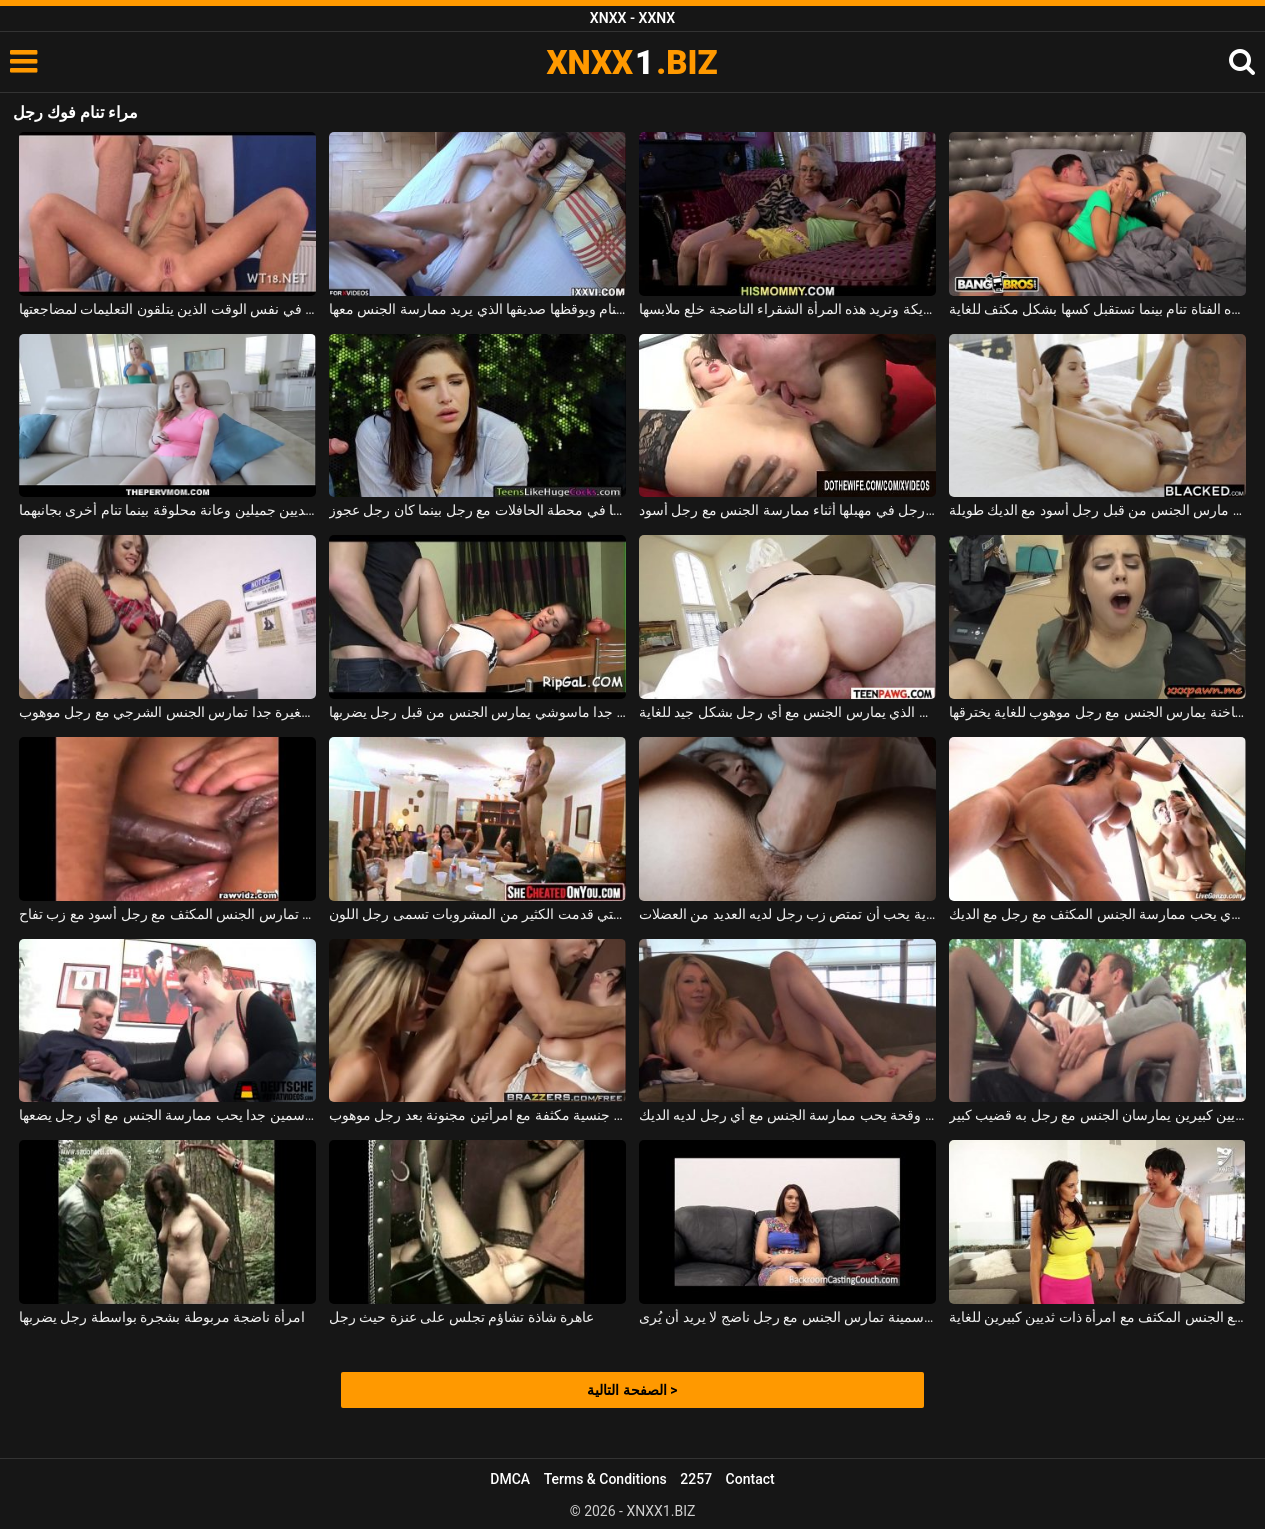  What do you see at coordinates (1098, 1317) in the screenshot?
I see `يمارس رجل صيني جيد الصنع الجنس المكثف مع امرأة ذات ثديين كبيرين للغاية` at bounding box center [1098, 1317].